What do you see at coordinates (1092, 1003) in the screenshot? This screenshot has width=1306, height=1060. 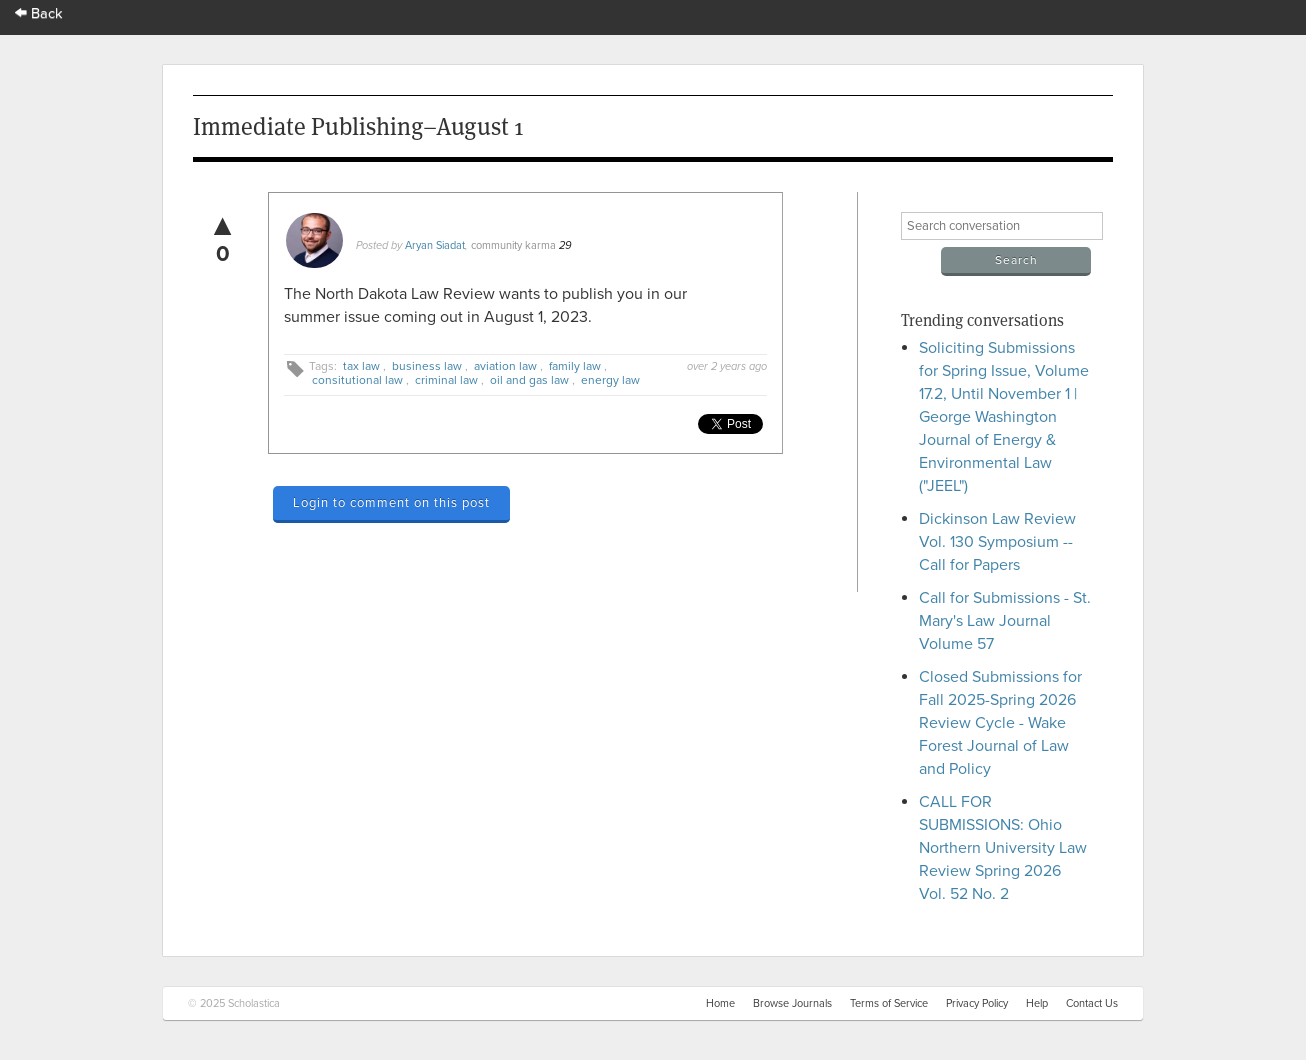 I see `Contact Us` at bounding box center [1092, 1003].